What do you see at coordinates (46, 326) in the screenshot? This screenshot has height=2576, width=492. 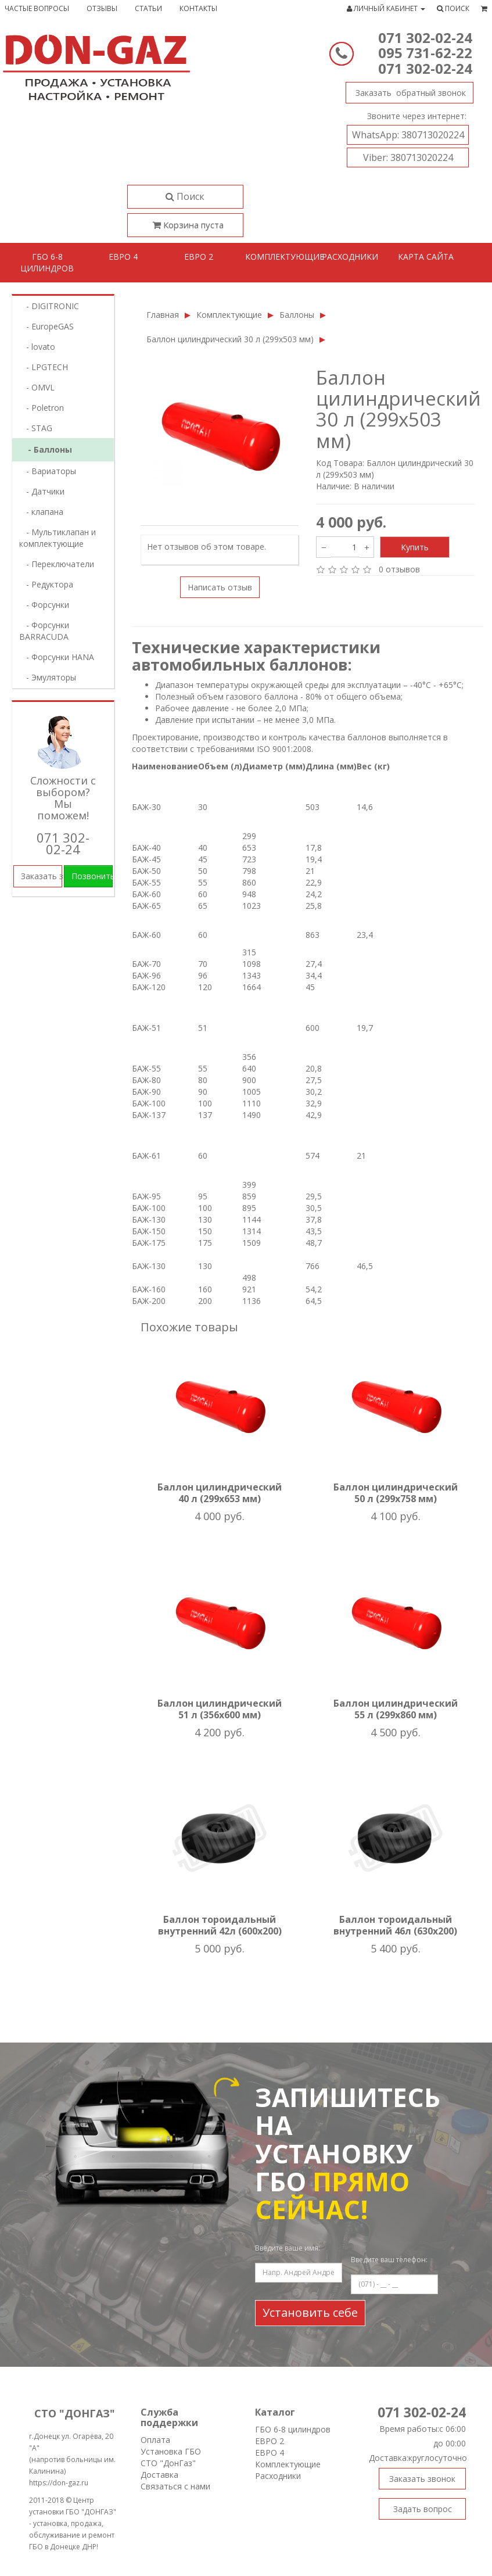 I see `- EuropeGAS` at bounding box center [46, 326].